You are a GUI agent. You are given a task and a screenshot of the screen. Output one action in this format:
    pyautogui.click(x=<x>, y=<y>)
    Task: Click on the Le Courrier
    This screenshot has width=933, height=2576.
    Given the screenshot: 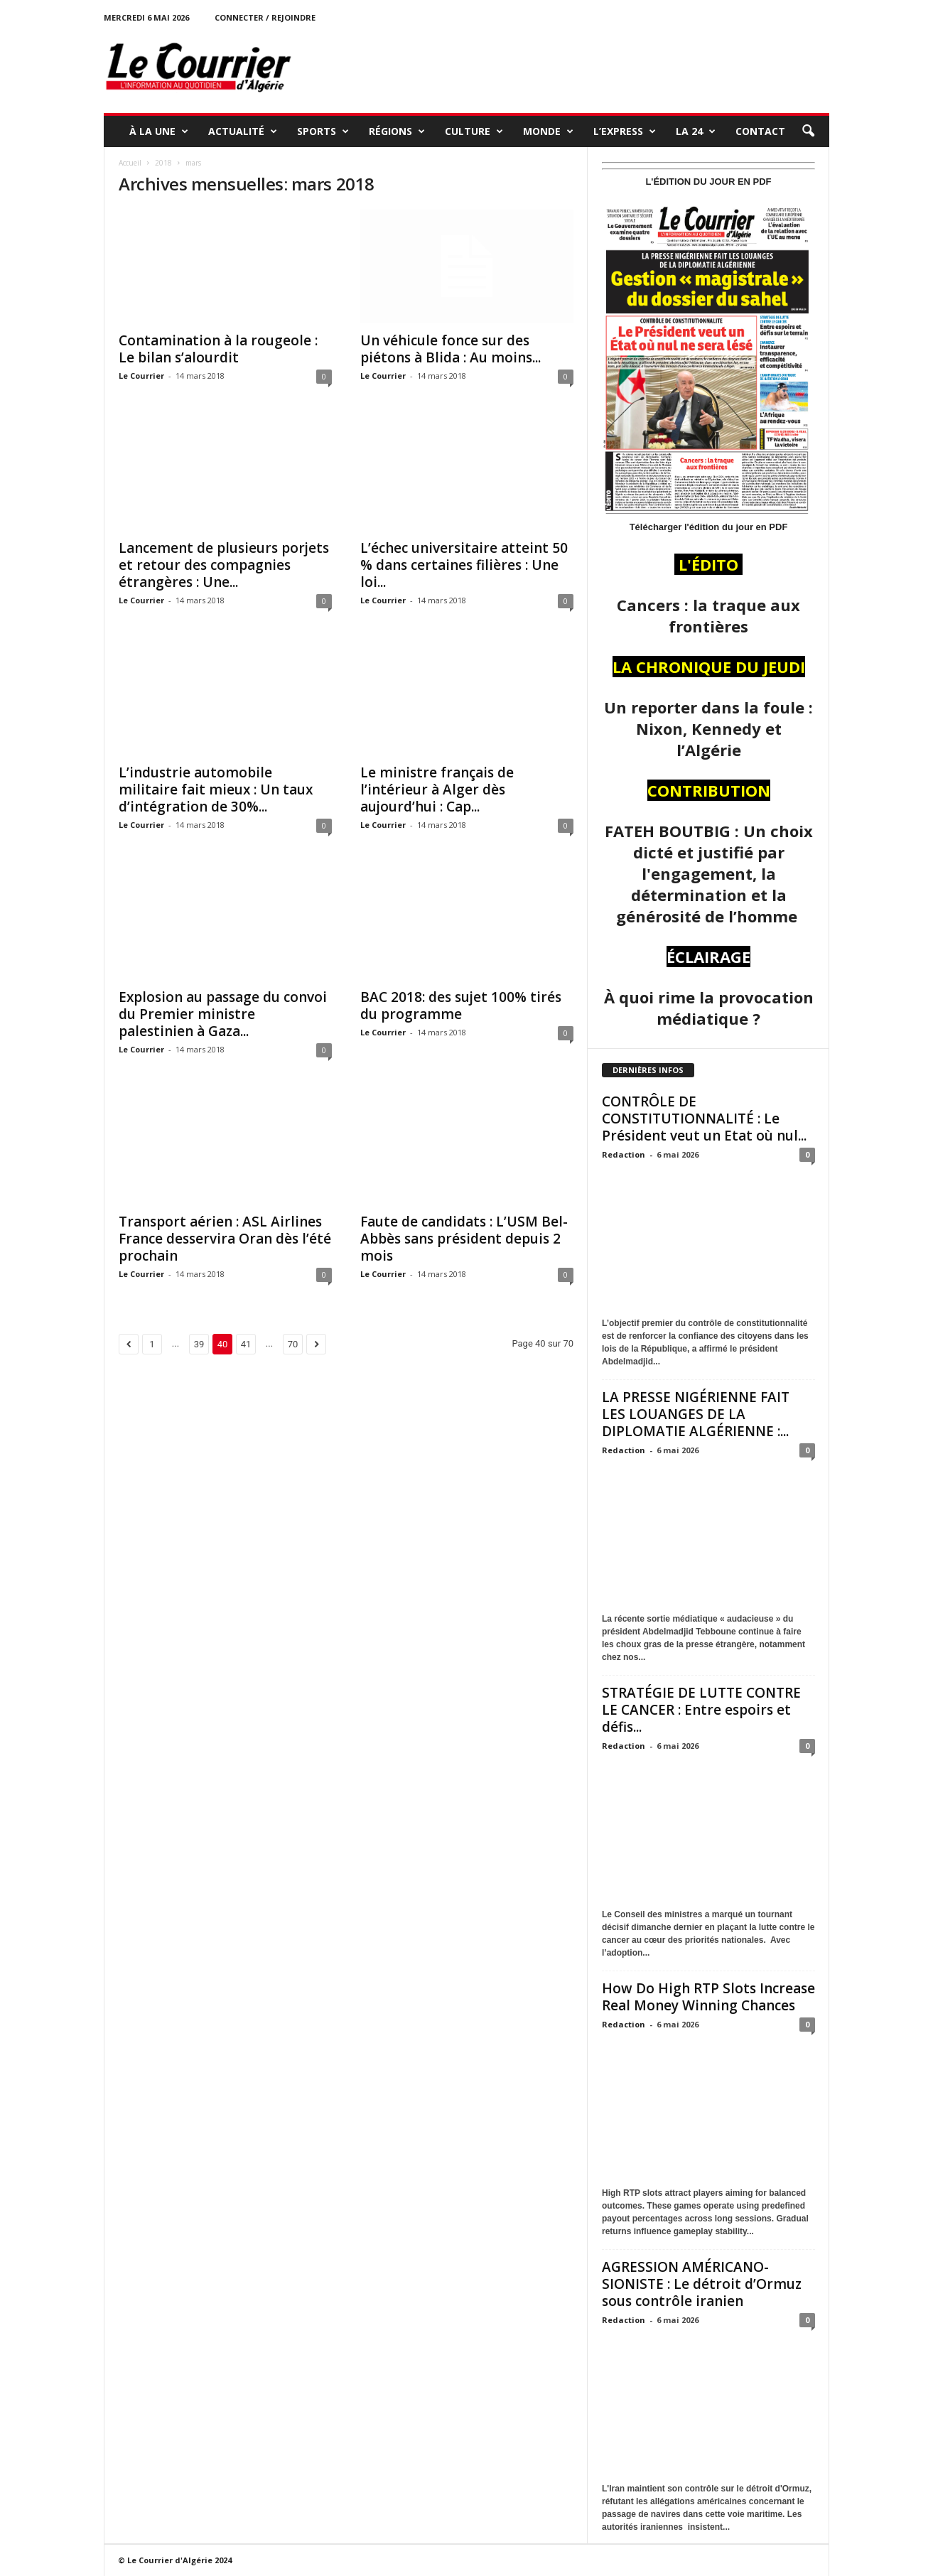 What is the action you would take?
    pyautogui.click(x=141, y=375)
    